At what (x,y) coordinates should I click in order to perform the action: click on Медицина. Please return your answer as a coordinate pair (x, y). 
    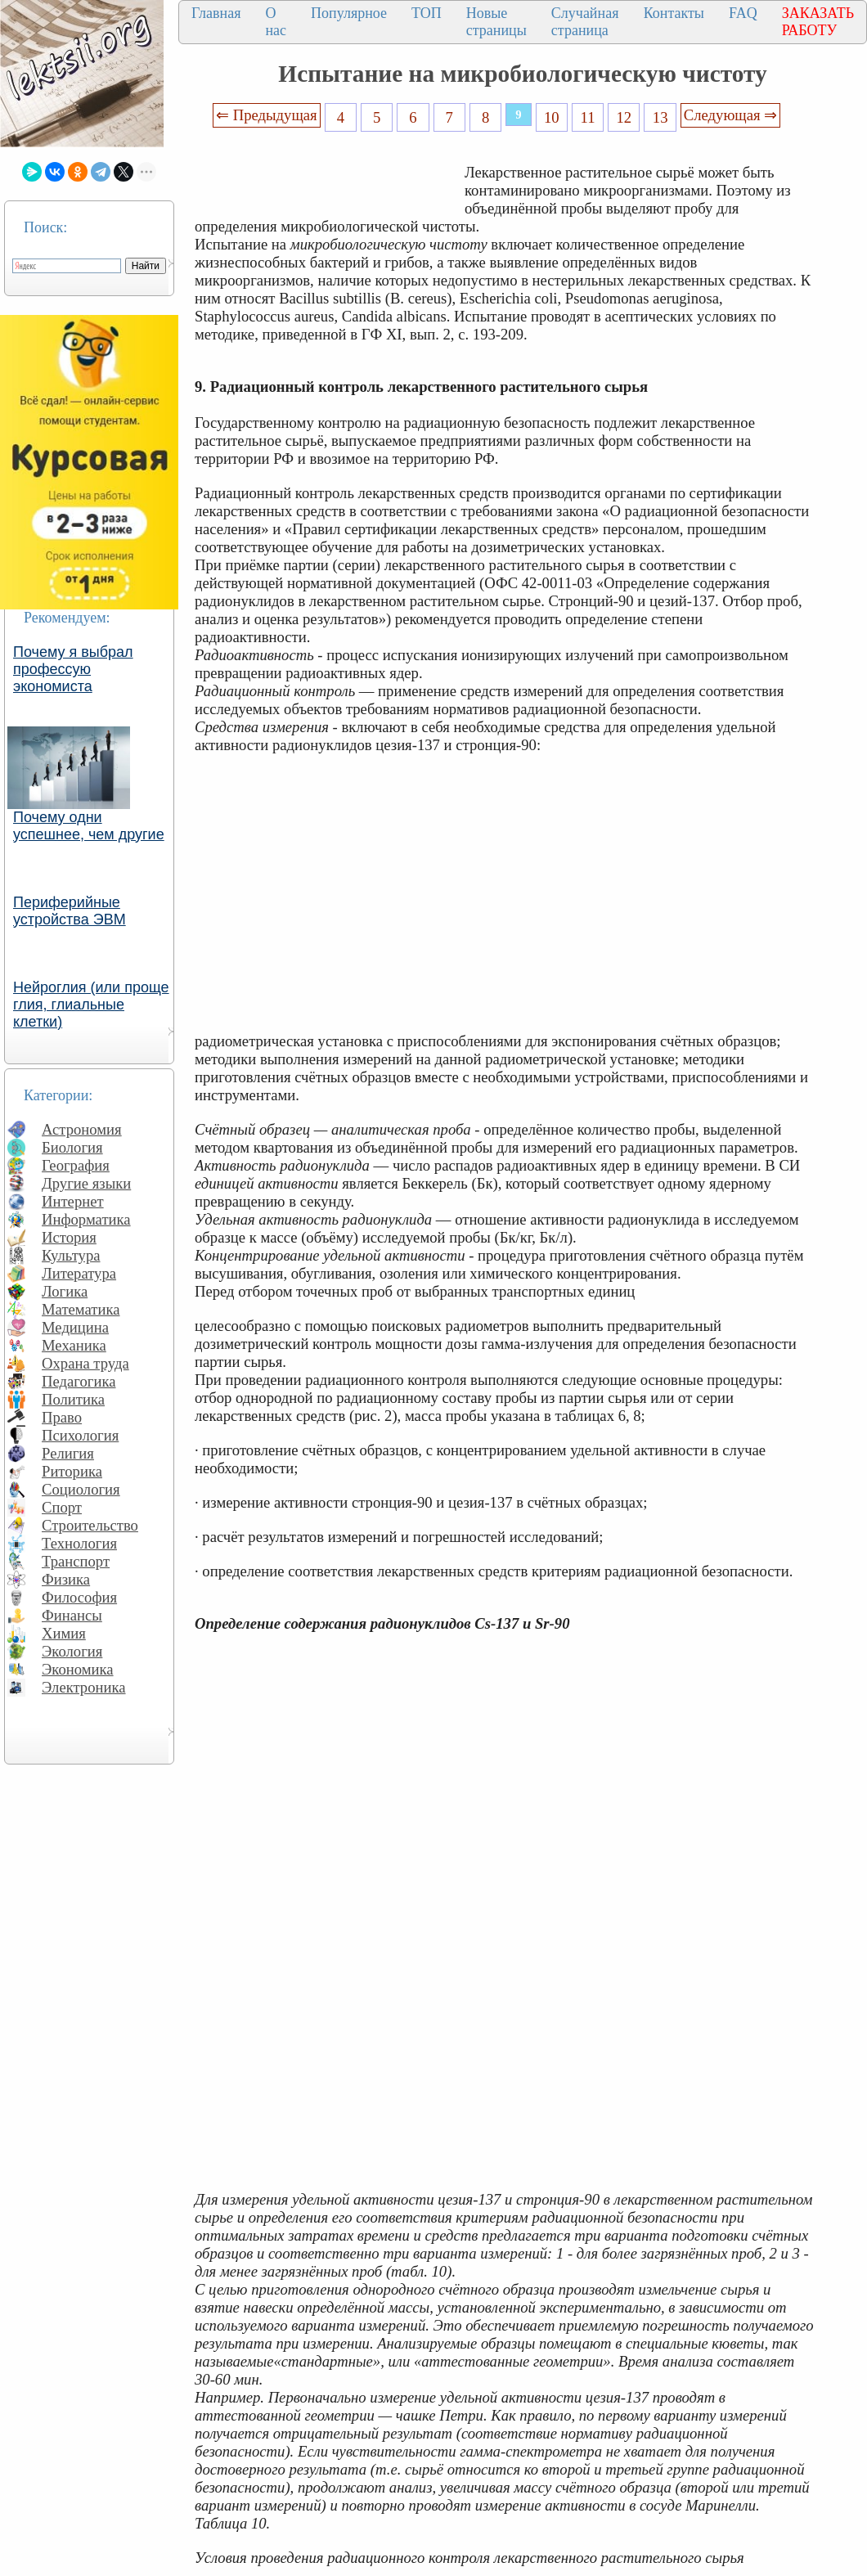
    Looking at the image, I should click on (75, 1327).